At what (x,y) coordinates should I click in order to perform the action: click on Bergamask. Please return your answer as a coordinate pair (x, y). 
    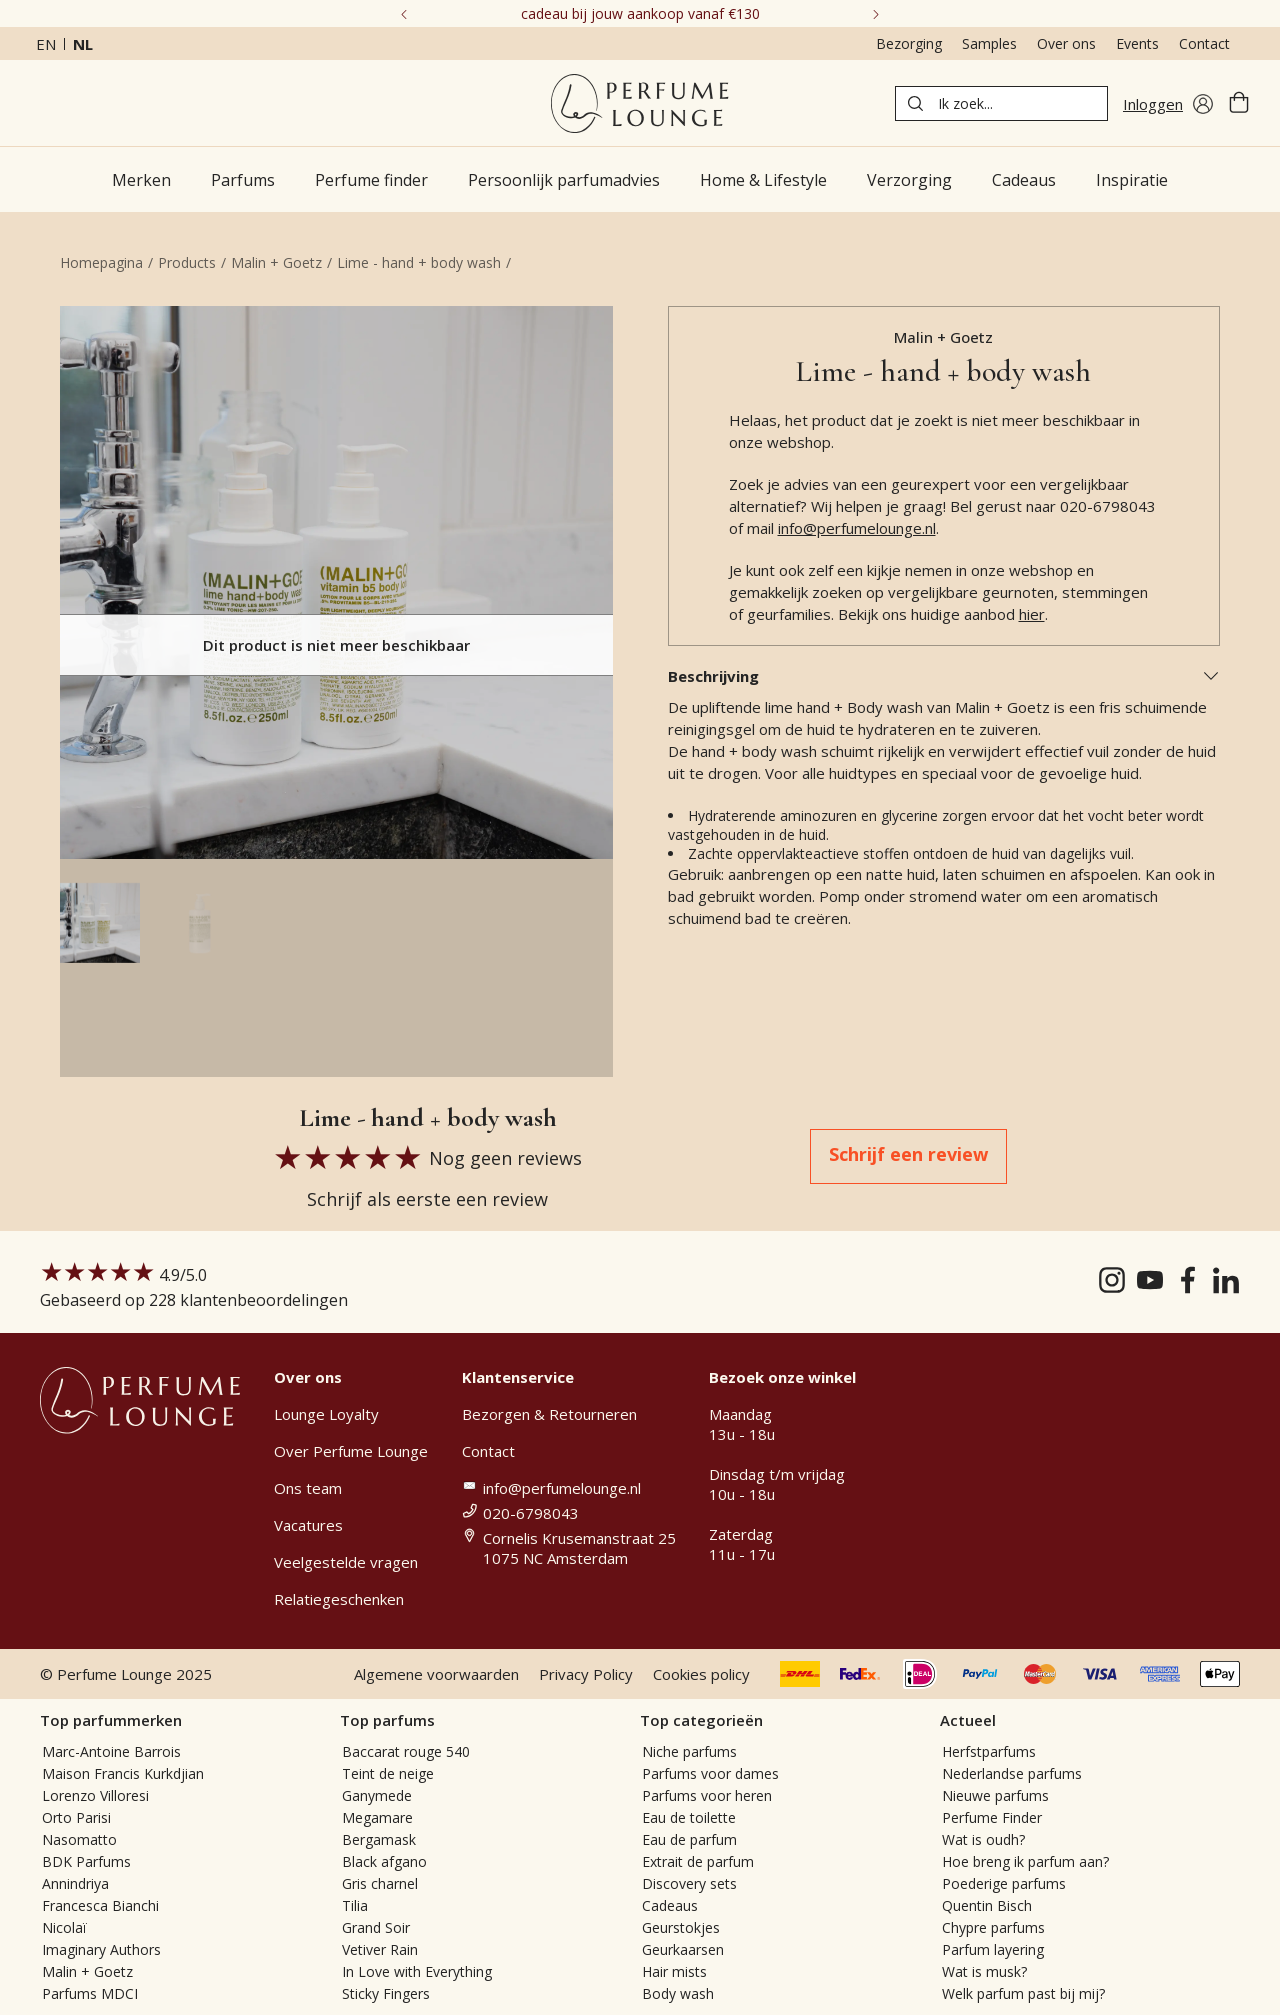
    Looking at the image, I should click on (379, 1839).